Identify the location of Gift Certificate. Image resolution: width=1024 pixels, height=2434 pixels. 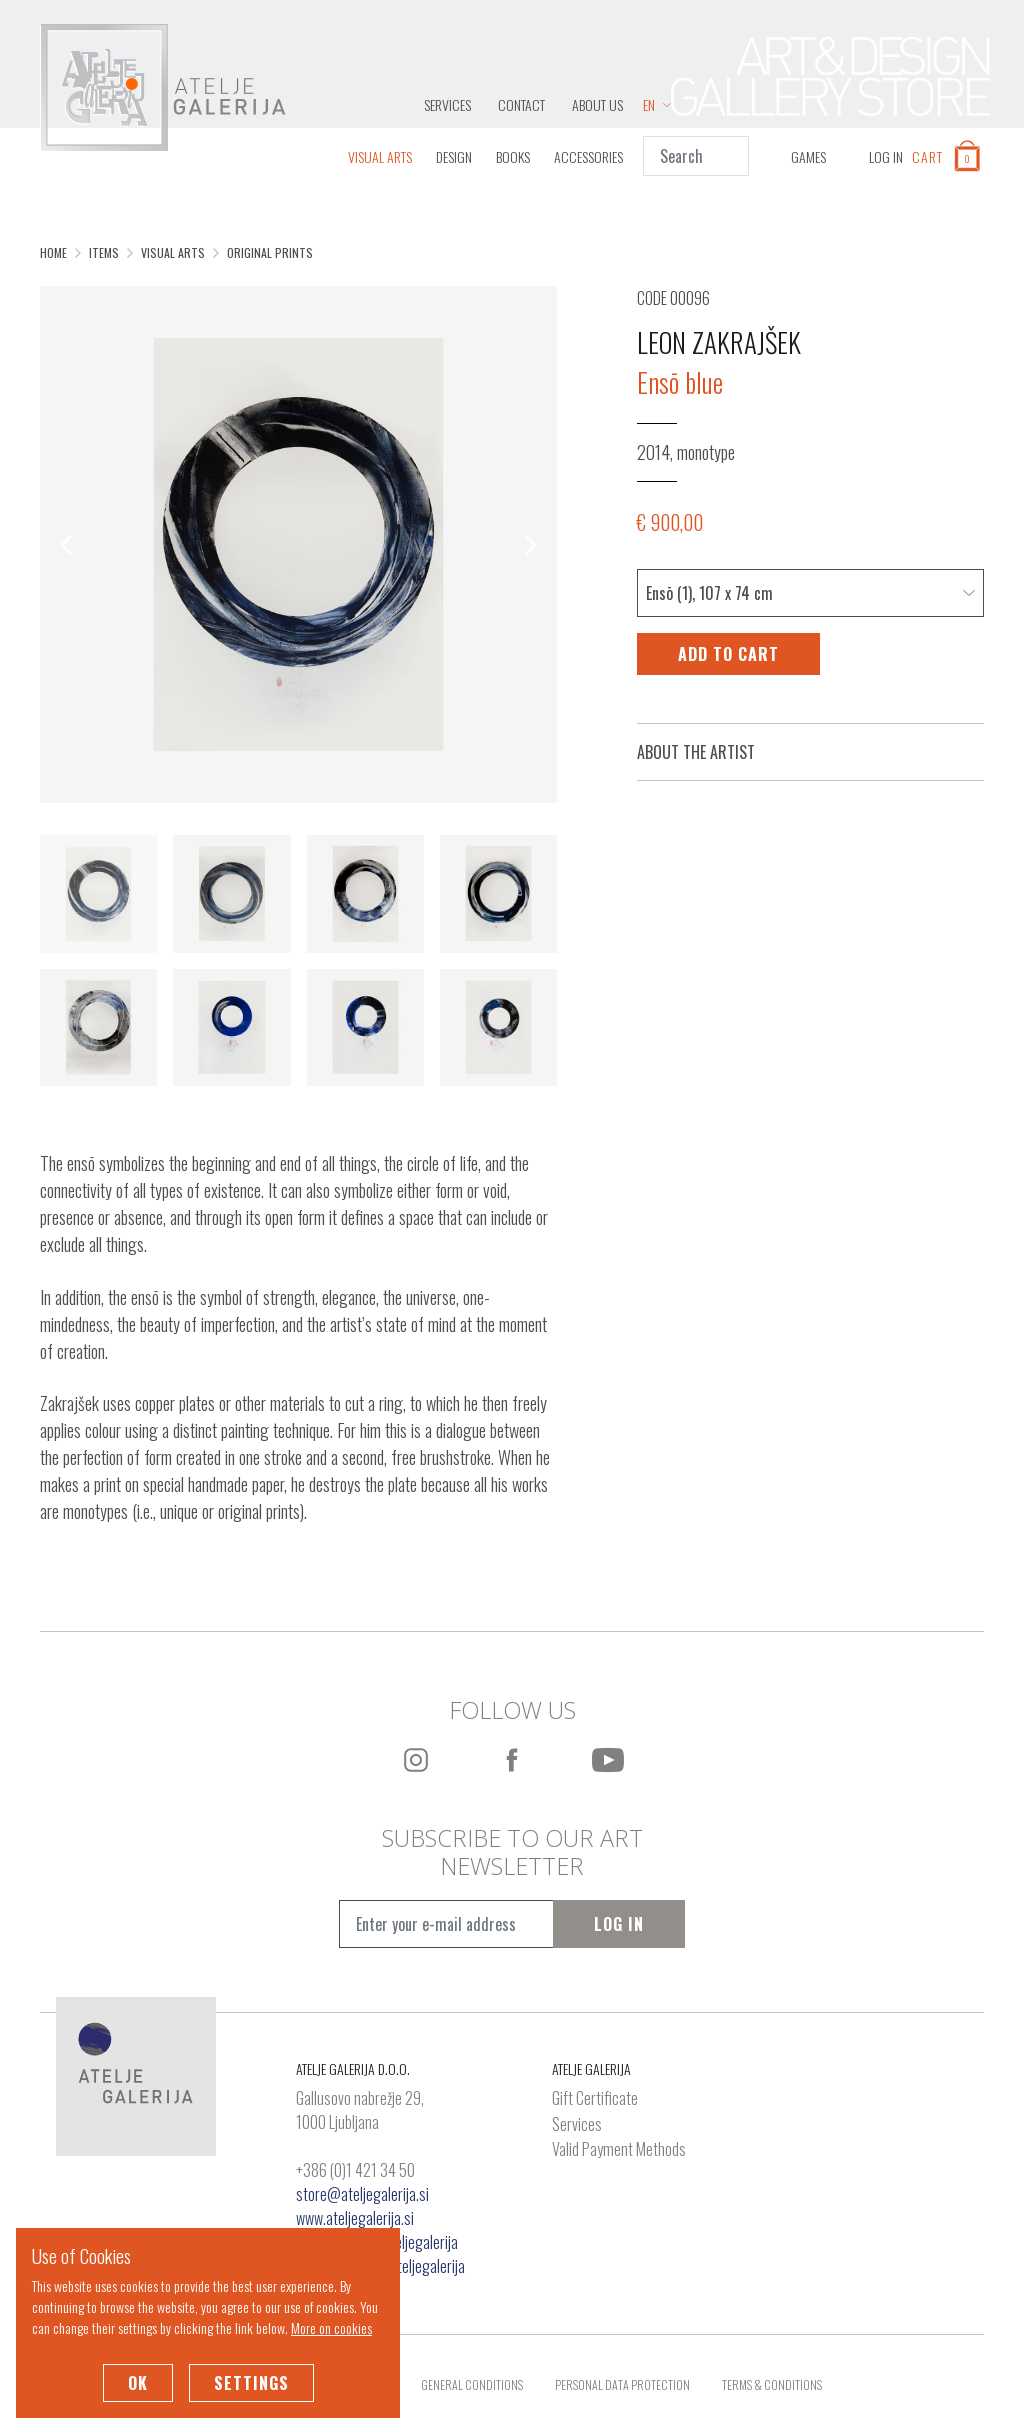
(595, 2099).